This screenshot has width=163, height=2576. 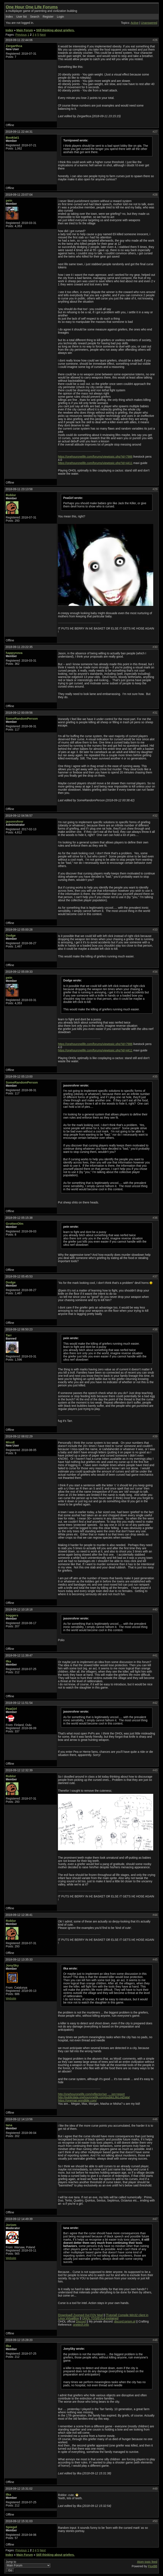 What do you see at coordinates (19, 815) in the screenshot?
I see `2018-09-12 04:56:57` at bounding box center [19, 815].